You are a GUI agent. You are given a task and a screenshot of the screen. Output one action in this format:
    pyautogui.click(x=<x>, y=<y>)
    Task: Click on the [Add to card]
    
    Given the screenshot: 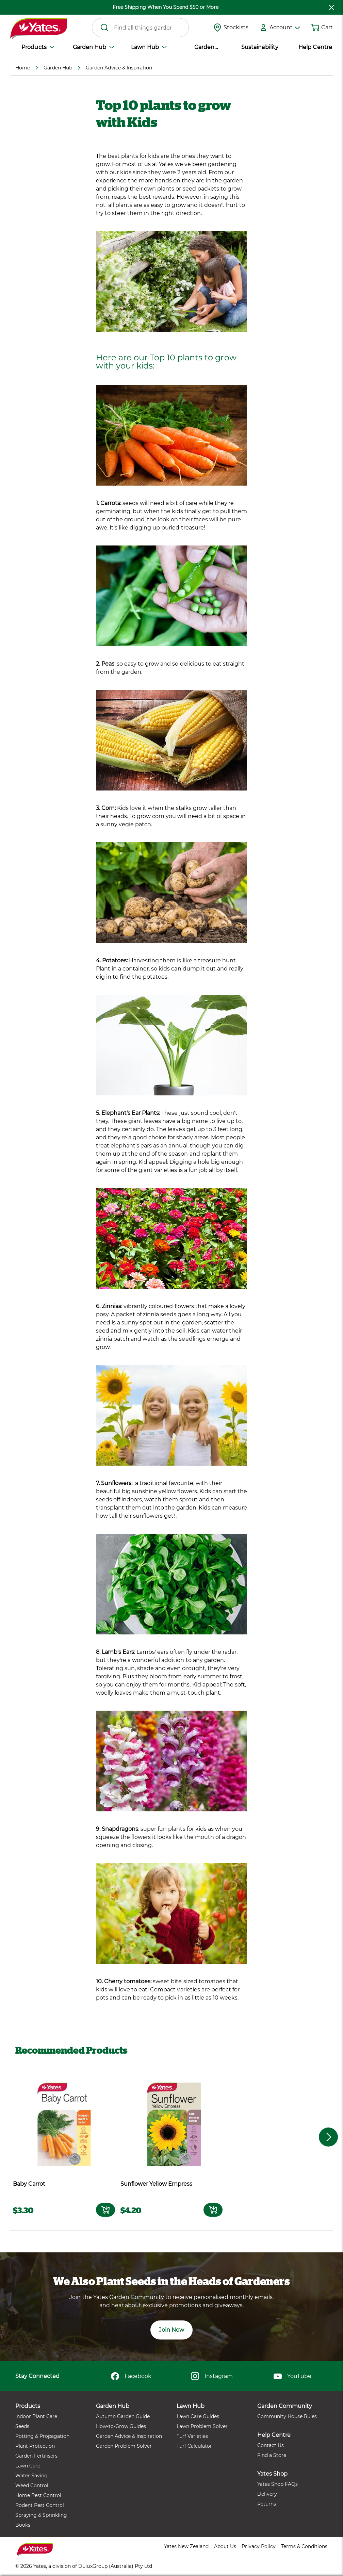 What is the action you would take?
    pyautogui.click(x=105, y=2210)
    